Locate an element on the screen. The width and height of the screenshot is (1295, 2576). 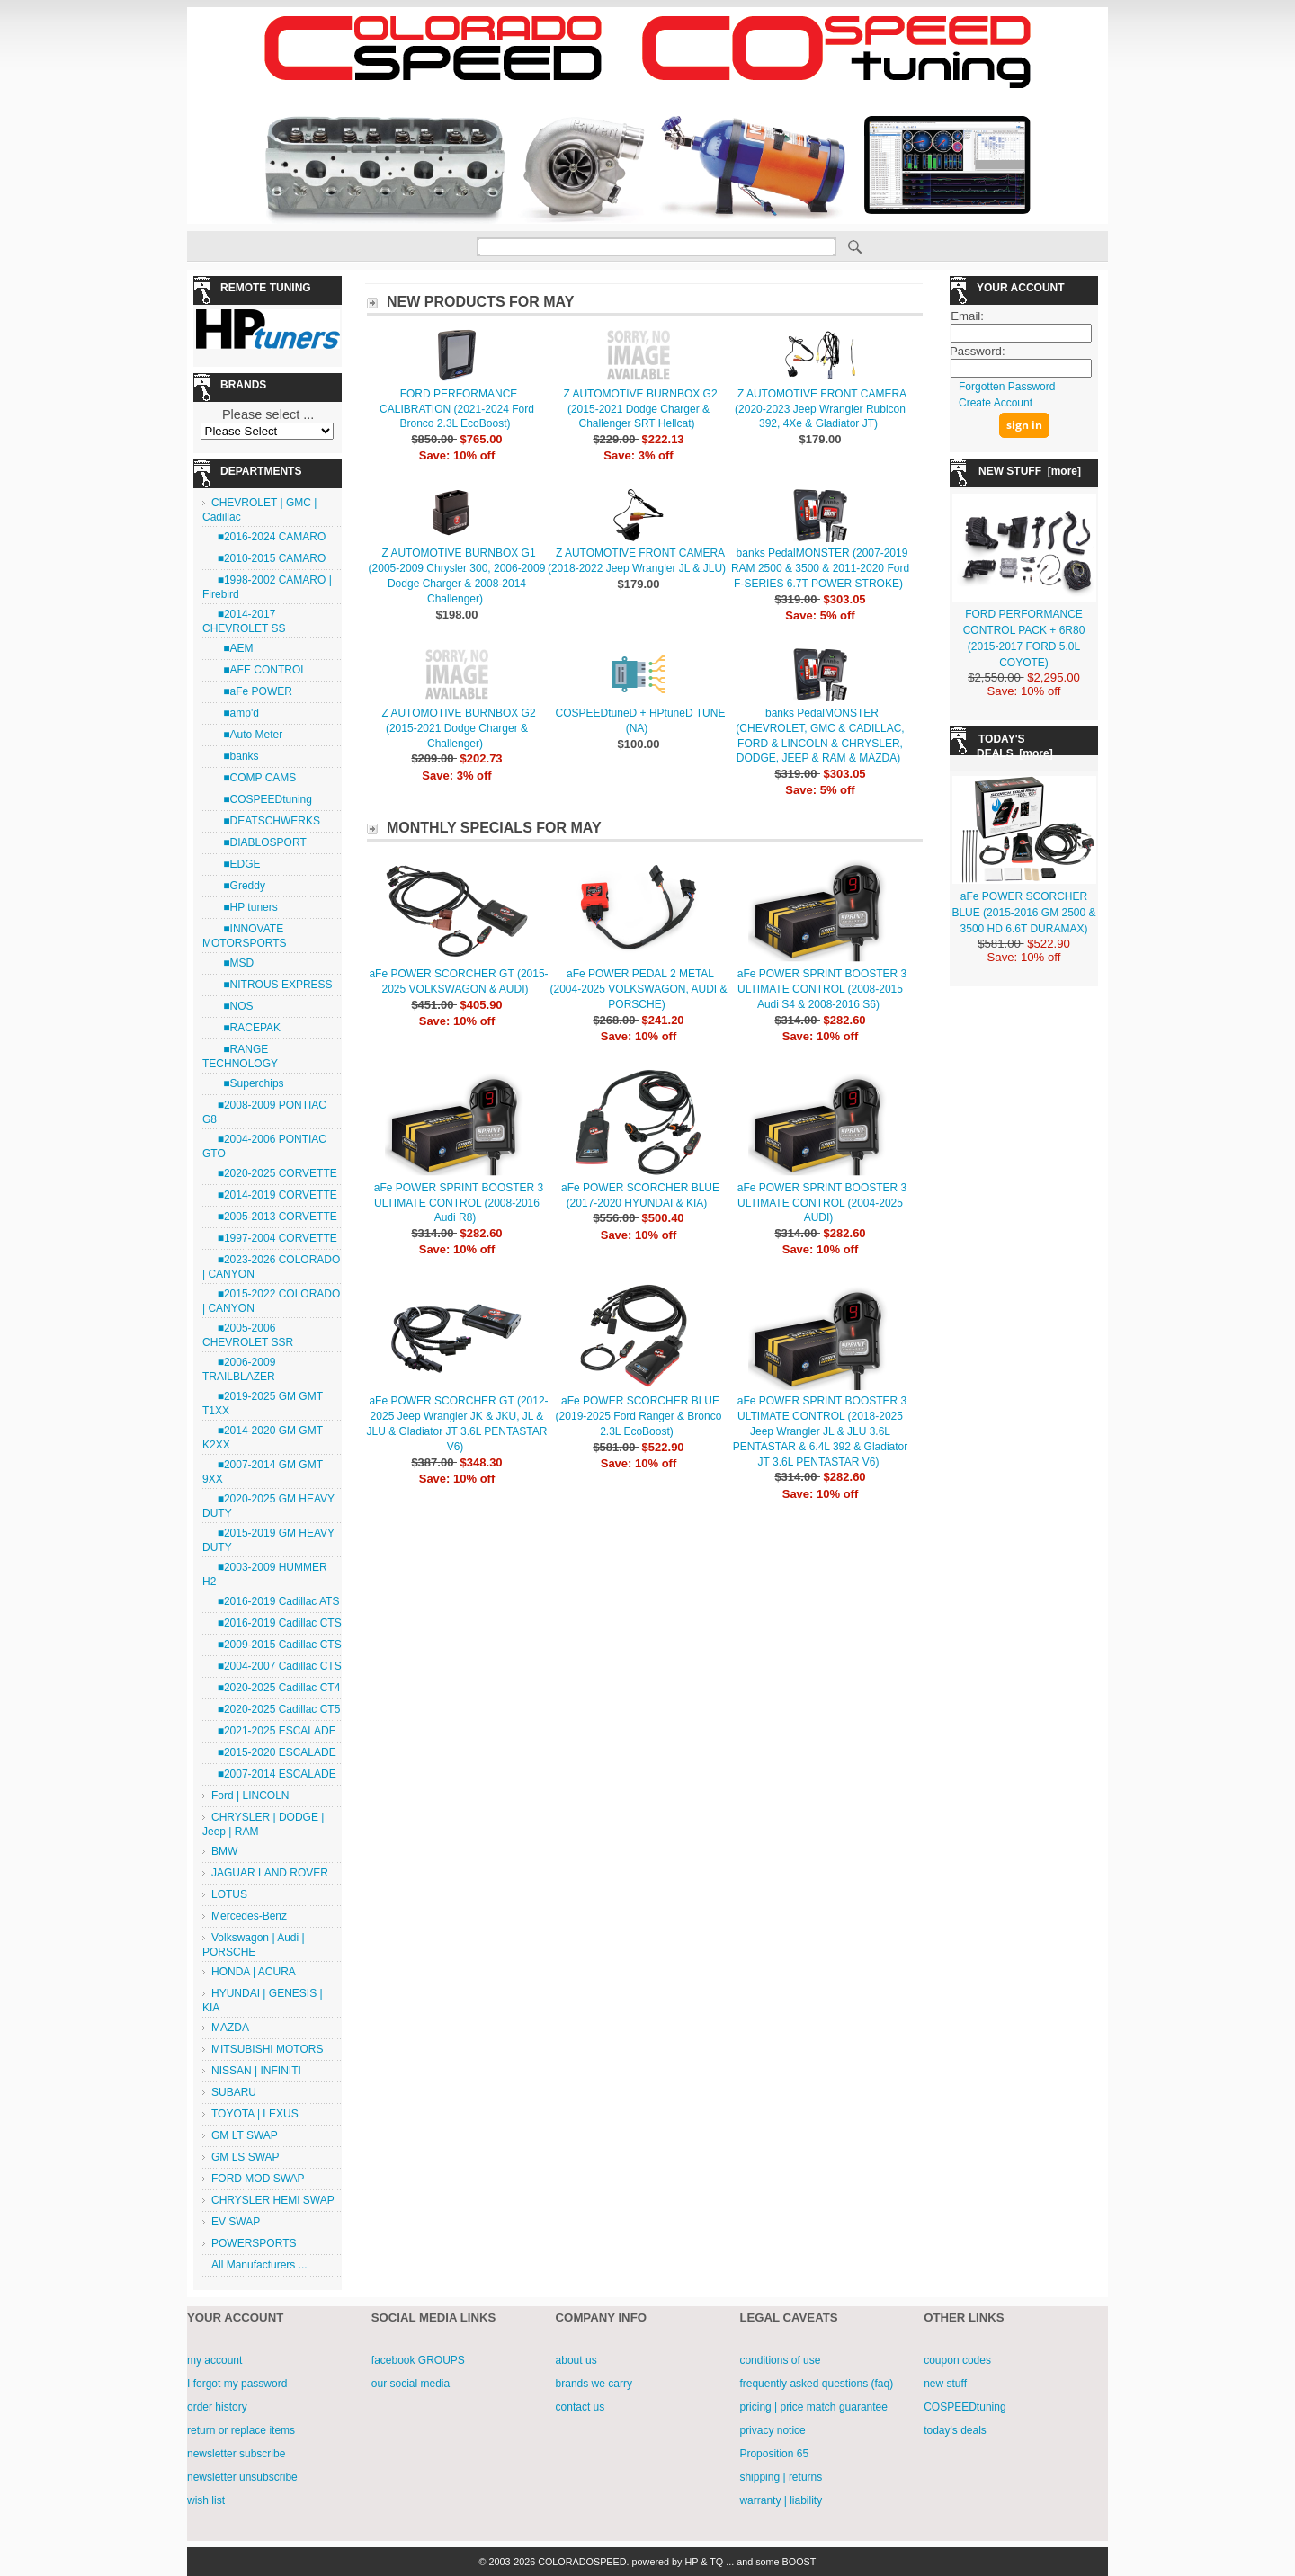
I forgot my password is located at coordinates (237, 2383).